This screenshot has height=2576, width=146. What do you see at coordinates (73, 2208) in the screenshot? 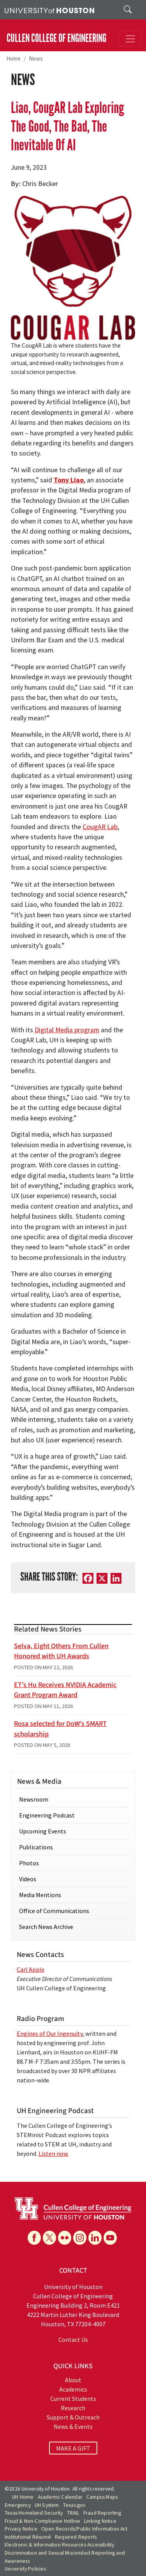
I see `[University of Houston Cullen College of Engineering]` at bounding box center [73, 2208].